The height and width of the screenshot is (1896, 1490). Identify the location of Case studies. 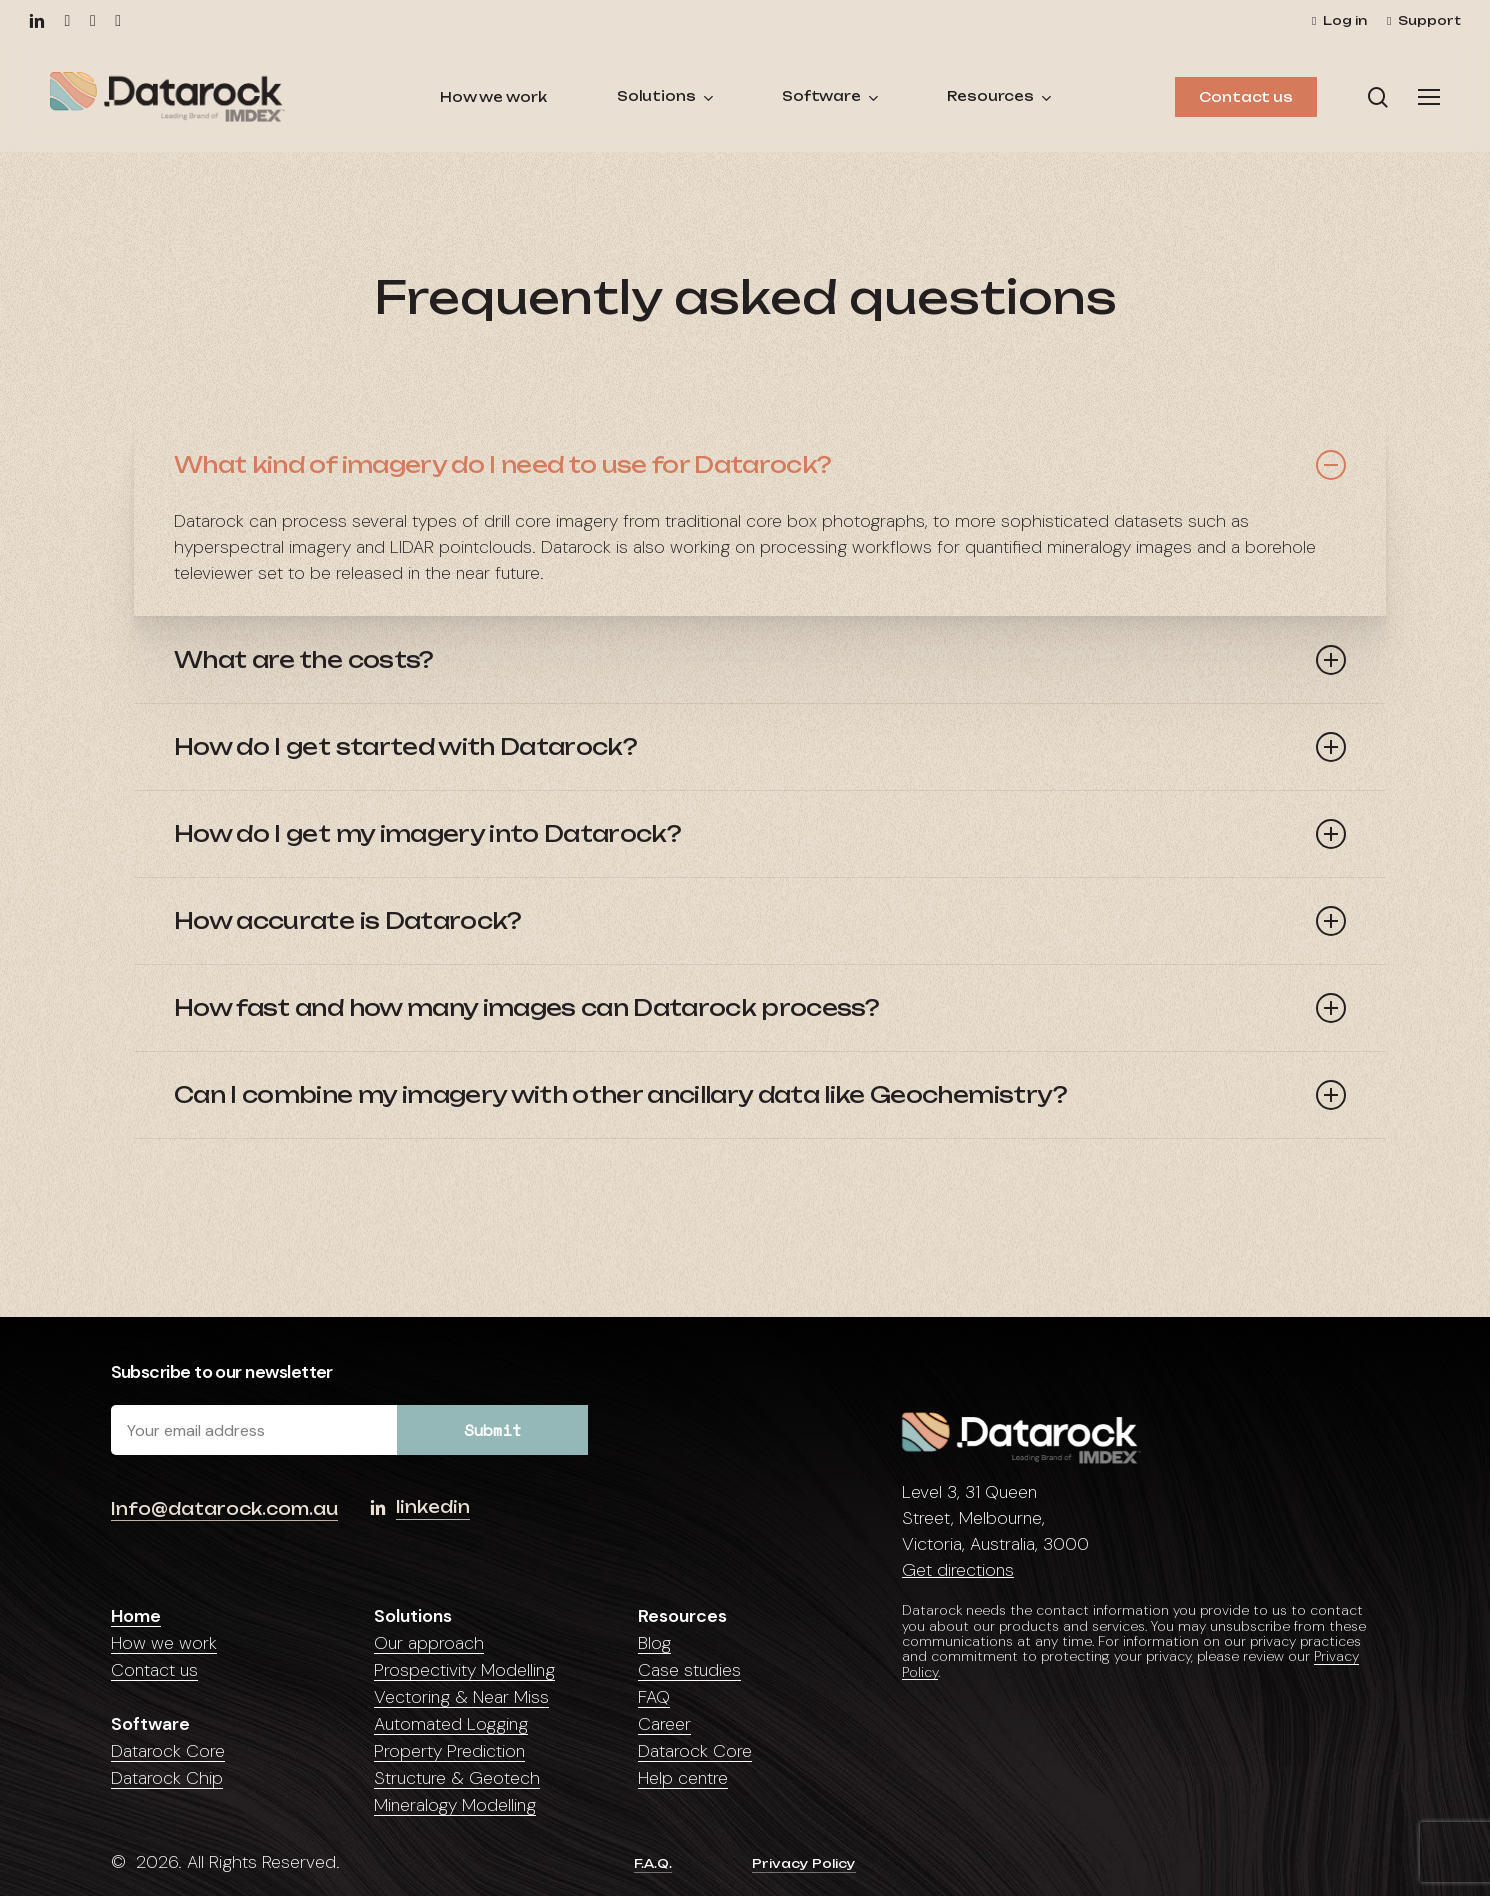
(689, 1670).